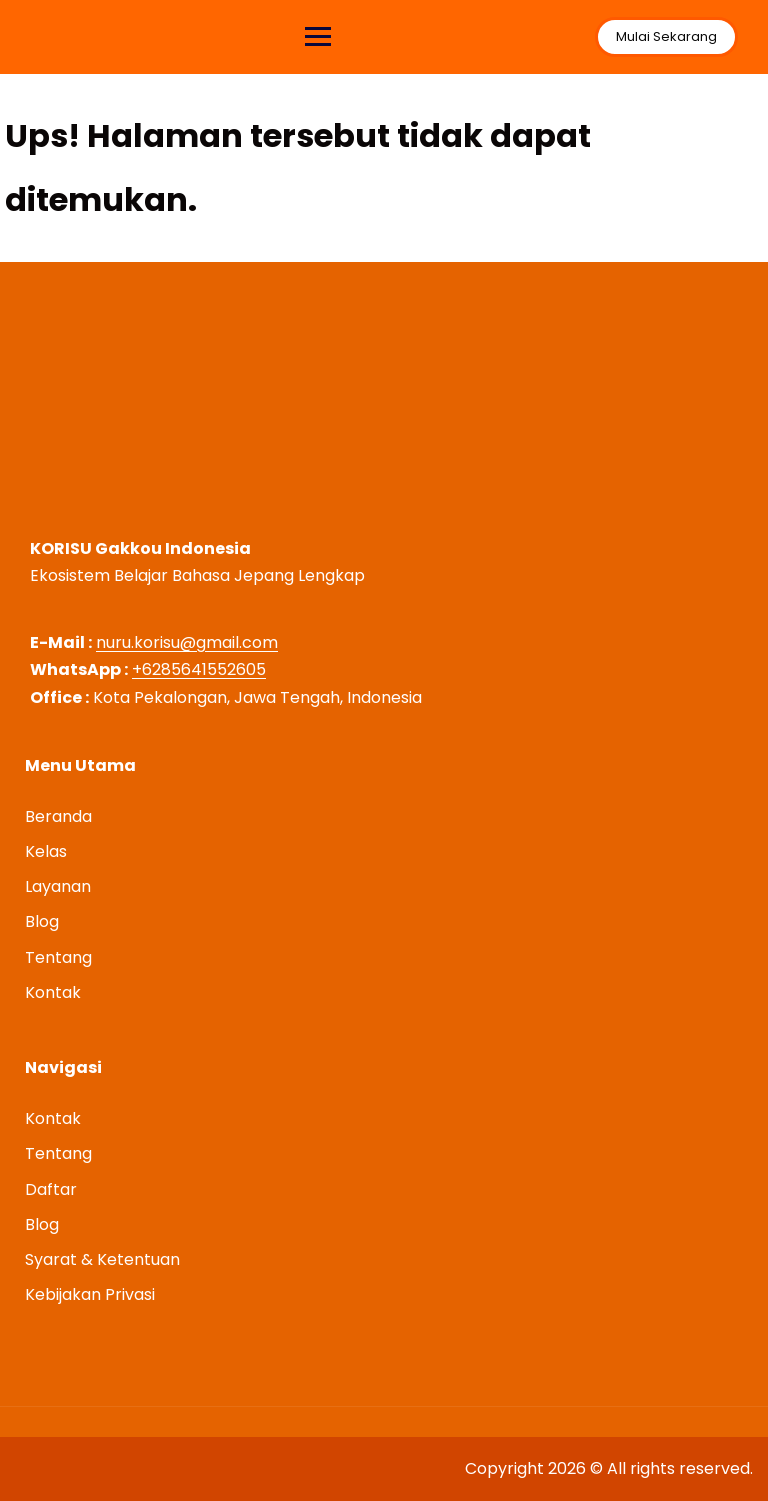  I want to click on Mulai Sekarang, so click(666, 36).